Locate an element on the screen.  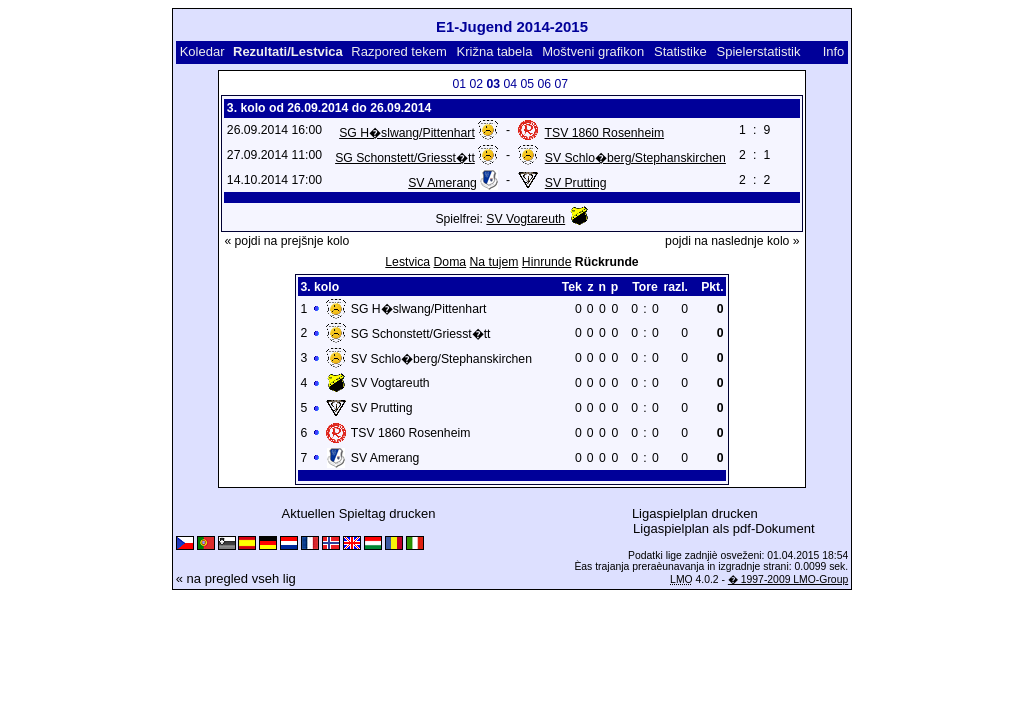
TSV 1860 Rosenheim is located at coordinates (605, 133).